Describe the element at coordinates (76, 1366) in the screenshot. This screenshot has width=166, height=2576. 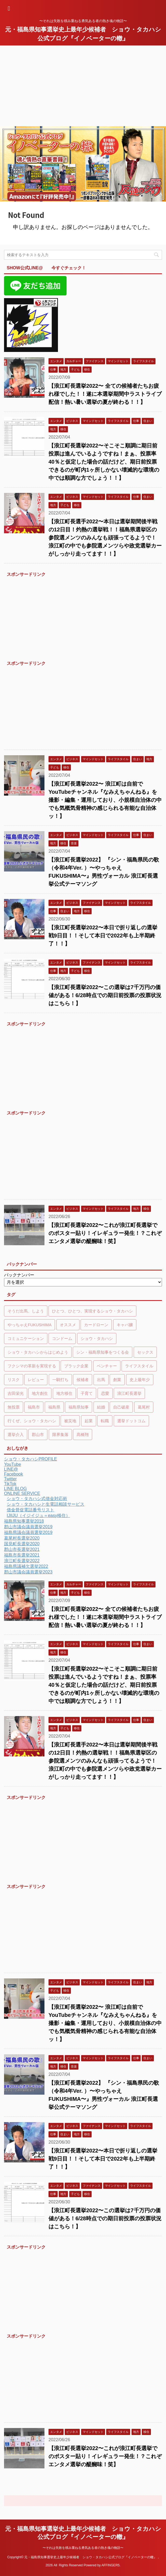
I see `ブラック企業 [ブラック企業 (6個の項目)]` at that location.